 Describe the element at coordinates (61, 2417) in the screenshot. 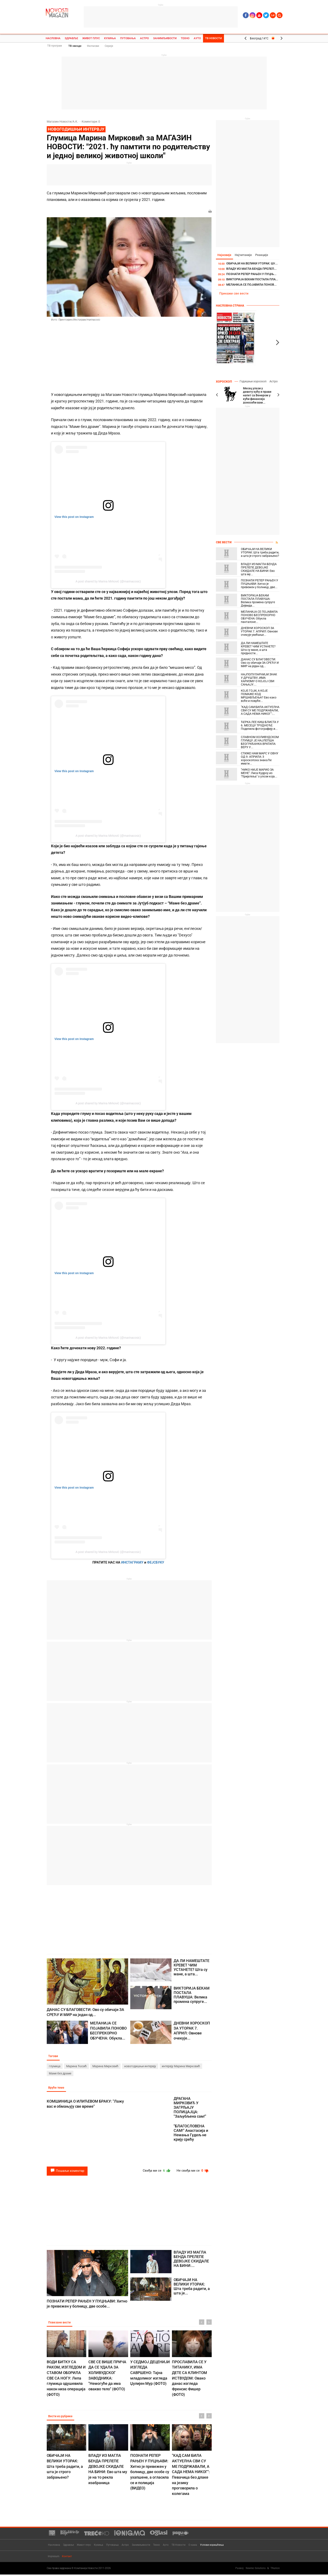

I see `Вести из рубрике` at that location.